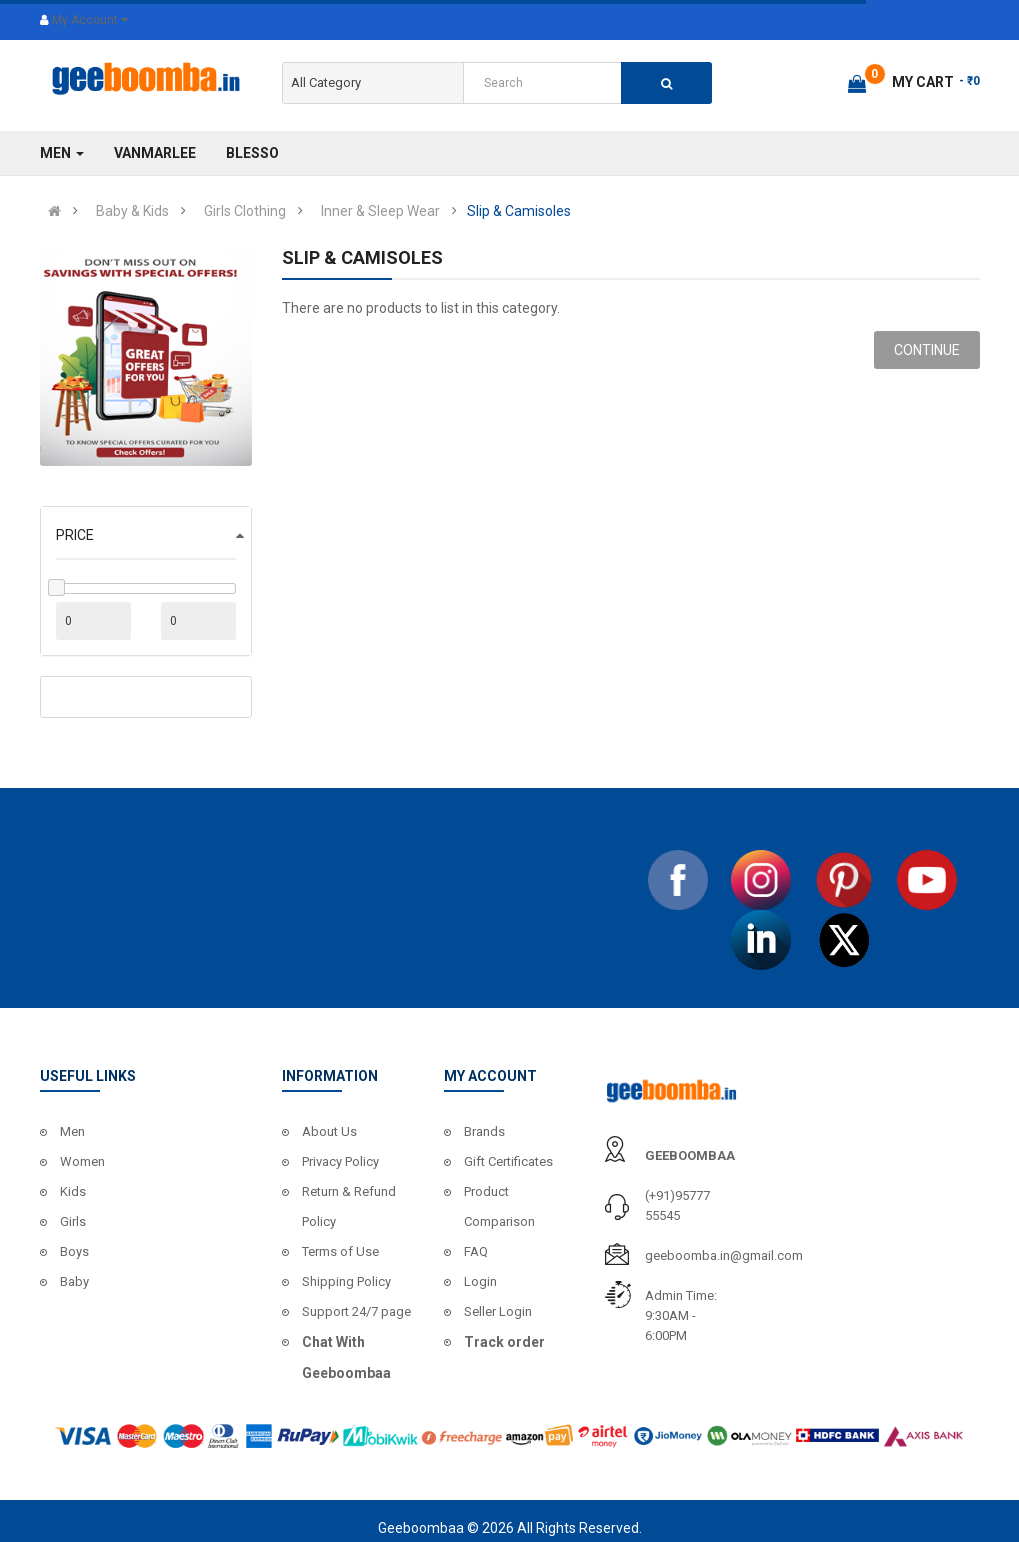  I want to click on Baby & Kids, so click(132, 211).